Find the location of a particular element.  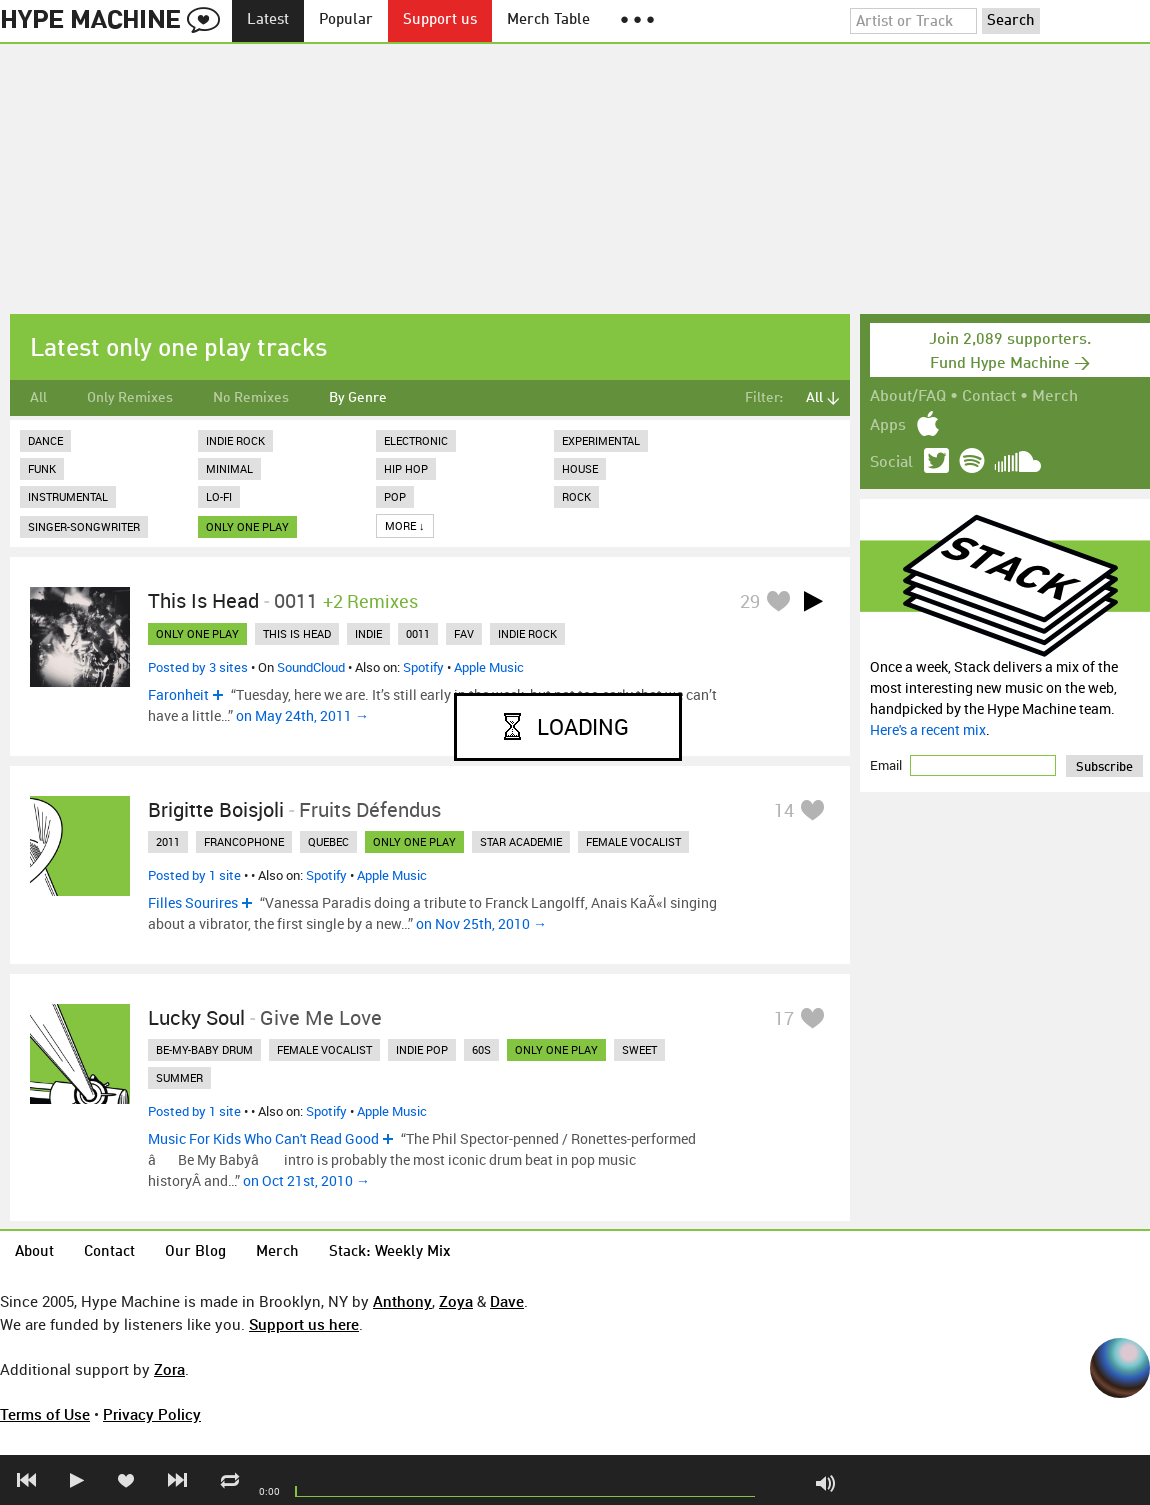

Indie Rock is located at coordinates (235, 440).